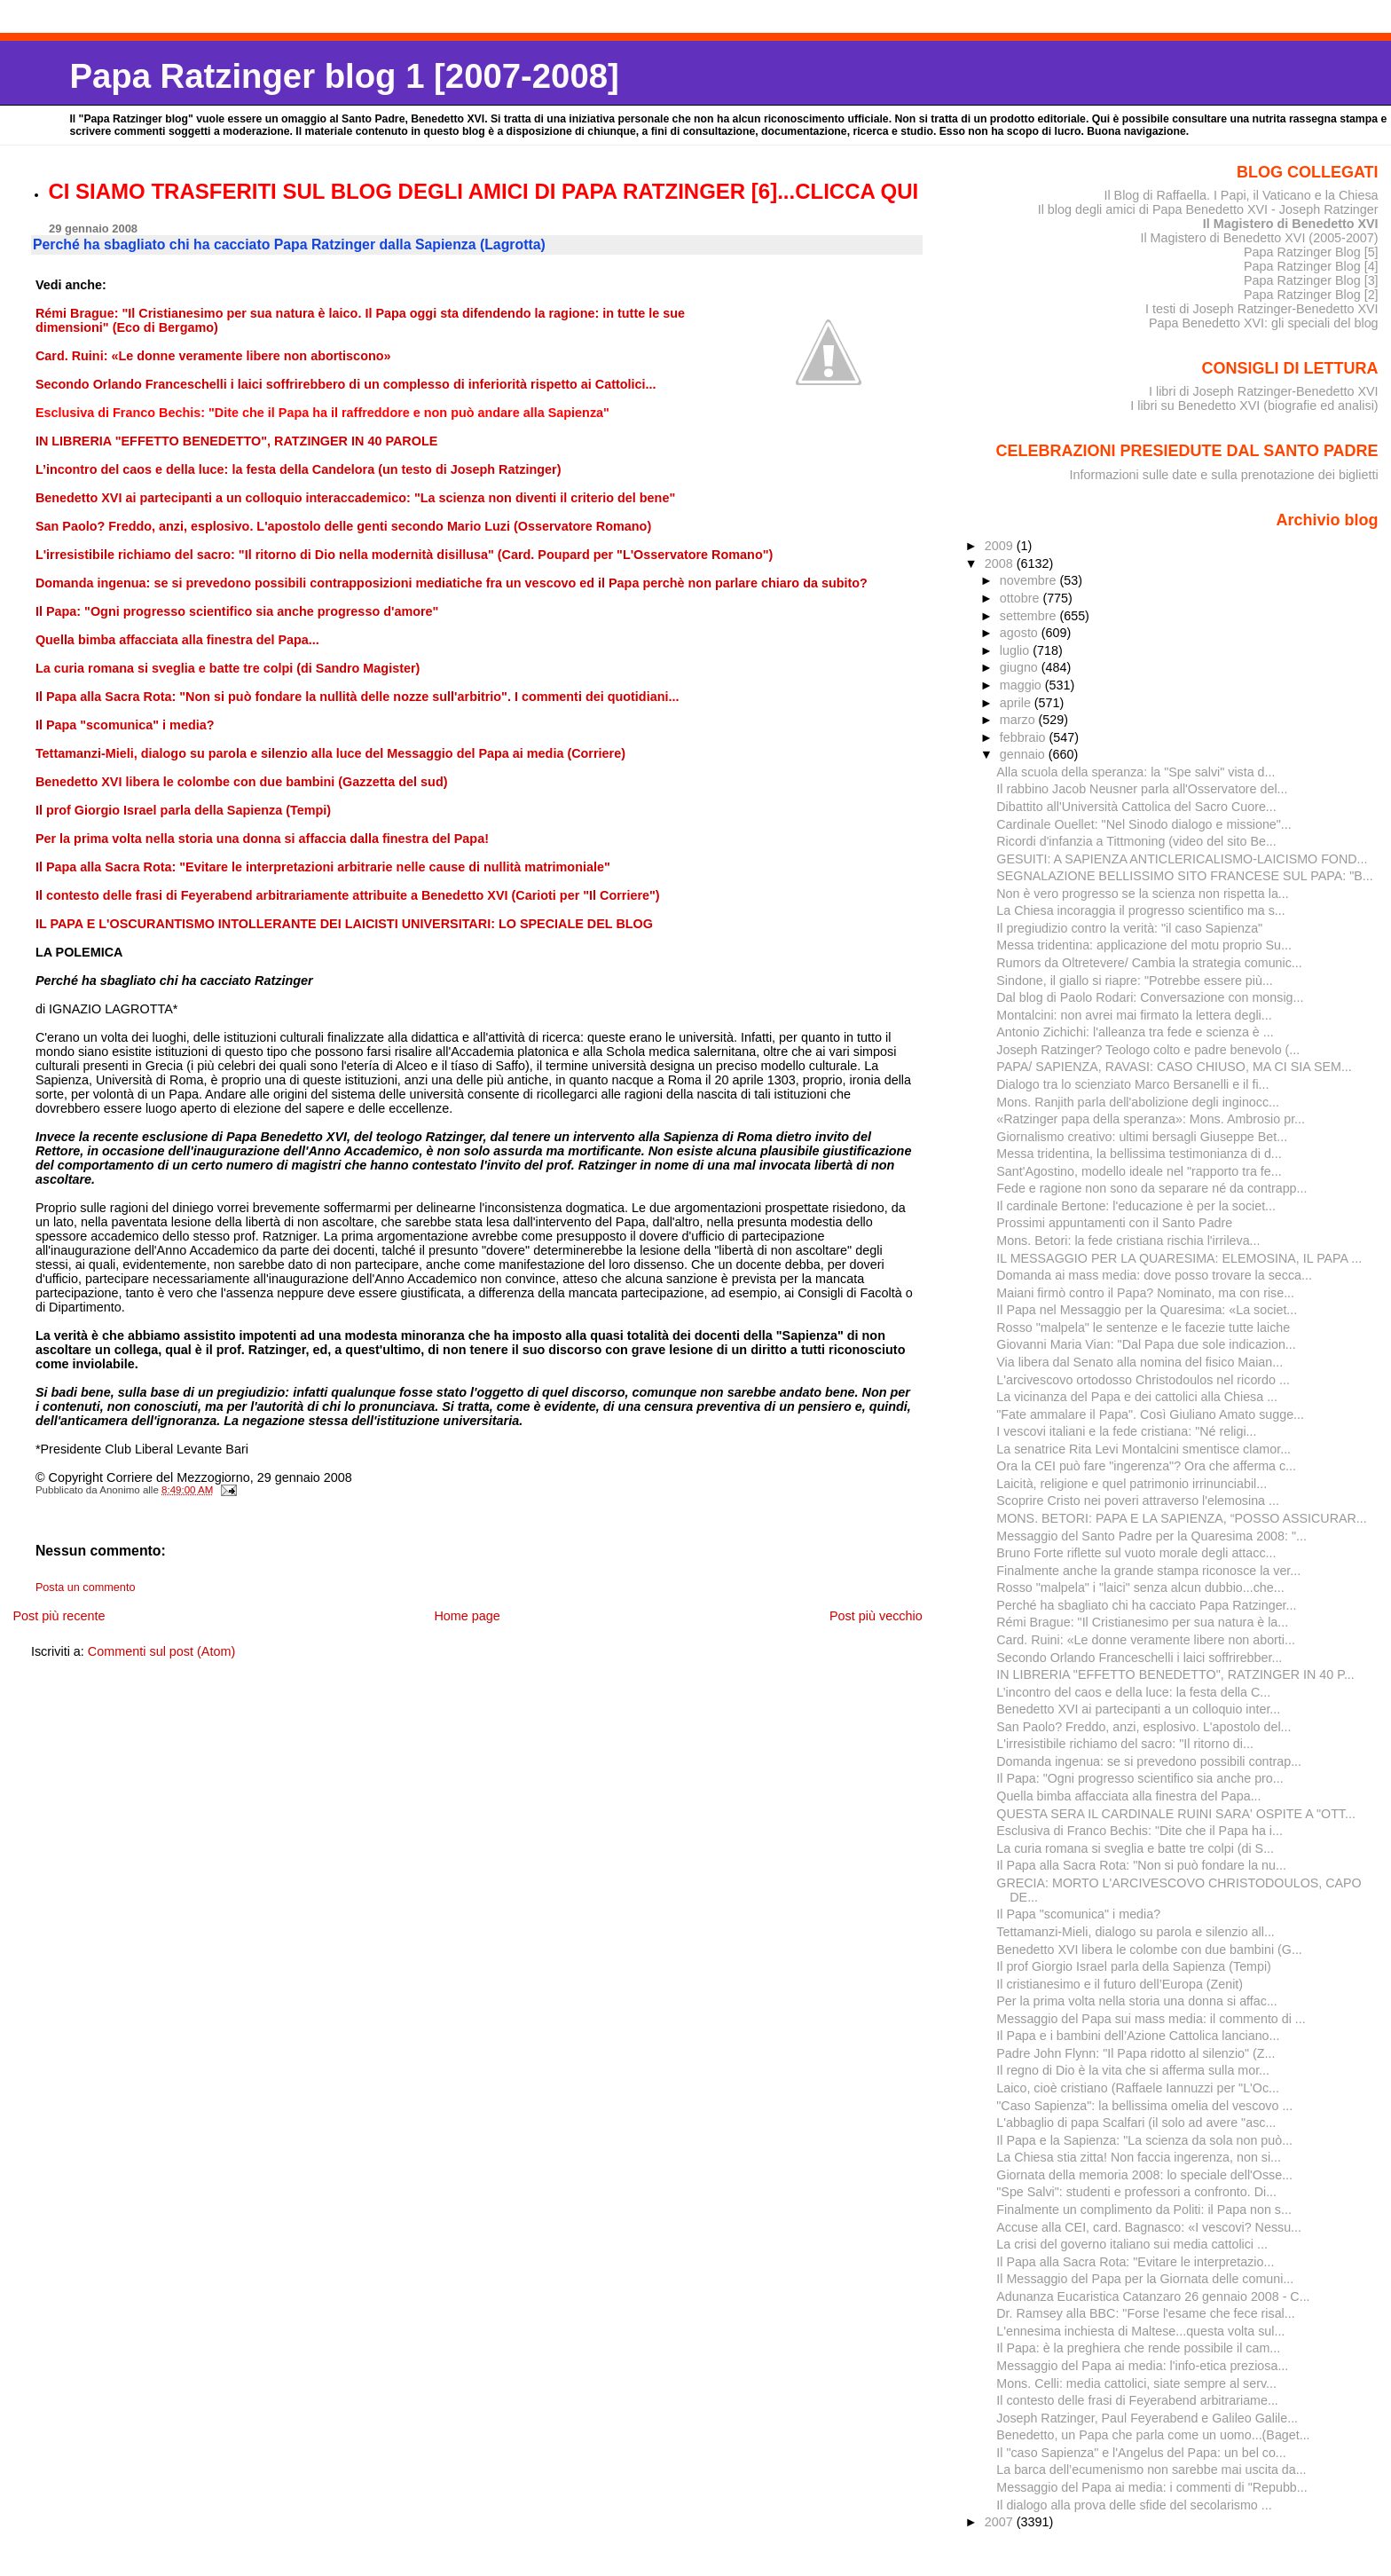 This screenshot has height=2576, width=1391. Describe the element at coordinates (1142, 2366) in the screenshot. I see `Messaggio del Papa ai media: l'info-etica preziosa...` at that location.